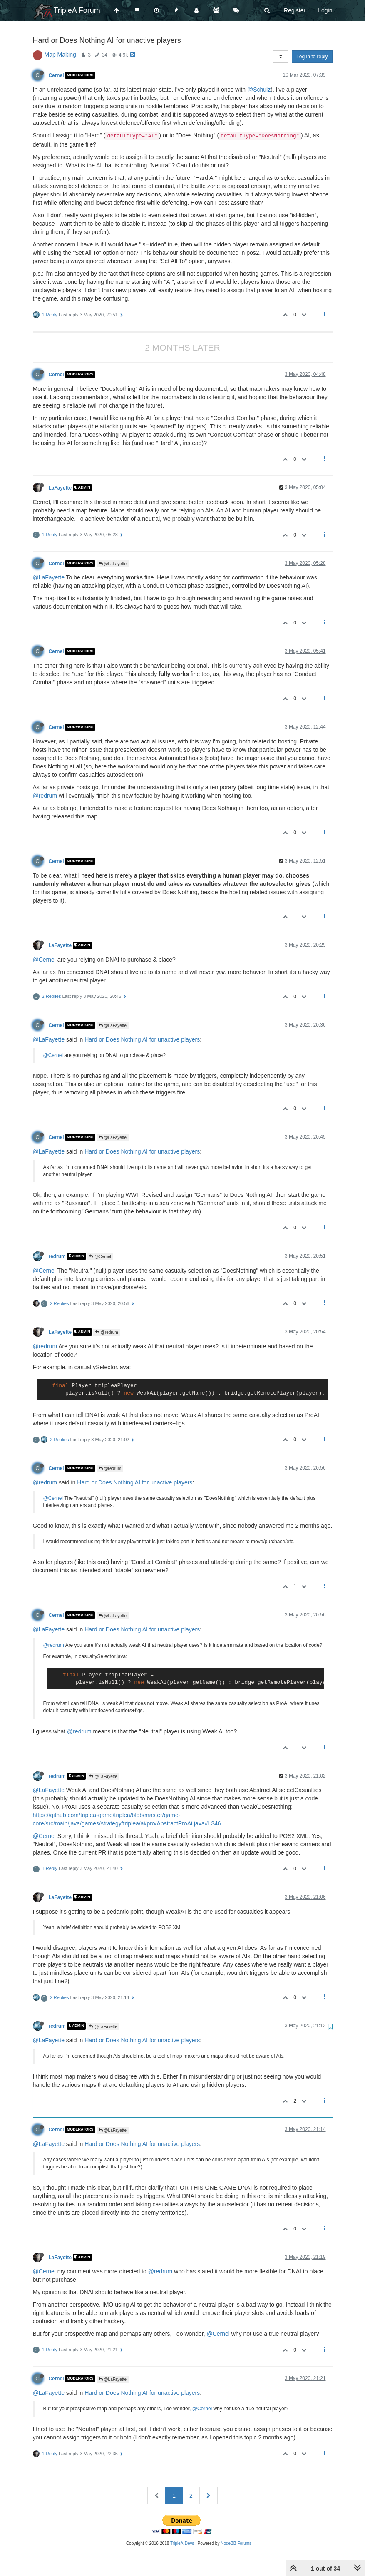 The height and width of the screenshot is (2576, 365). What do you see at coordinates (60, 487) in the screenshot?
I see `LaFayette` at bounding box center [60, 487].